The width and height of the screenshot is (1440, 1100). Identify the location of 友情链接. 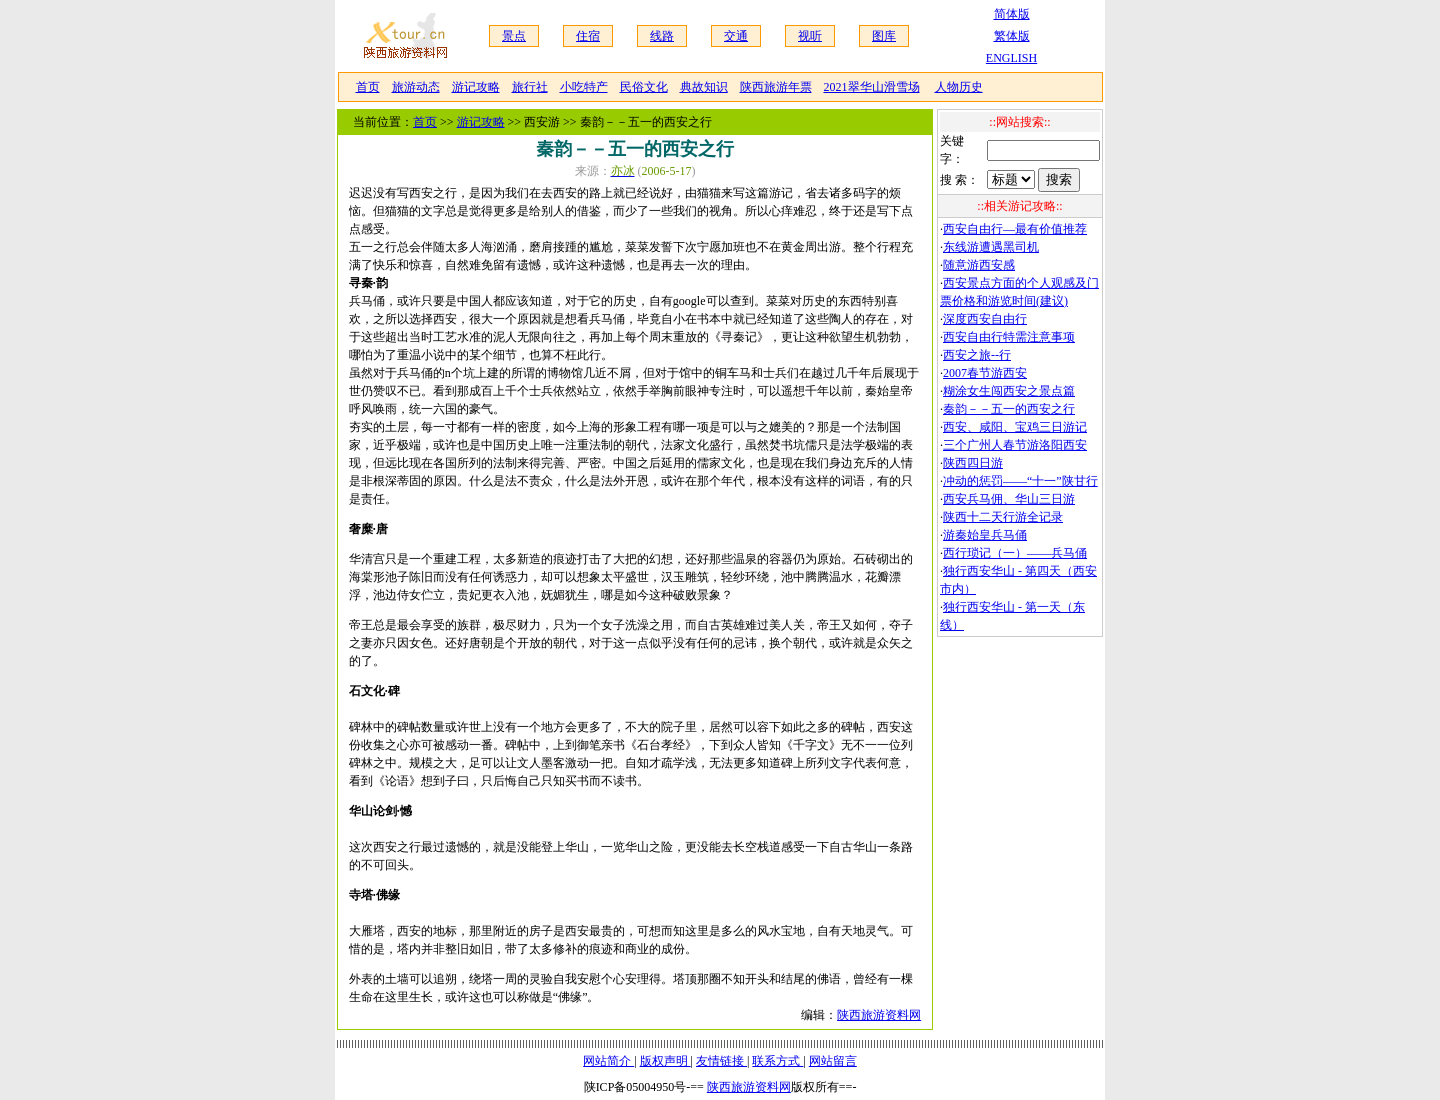
(721, 1061).